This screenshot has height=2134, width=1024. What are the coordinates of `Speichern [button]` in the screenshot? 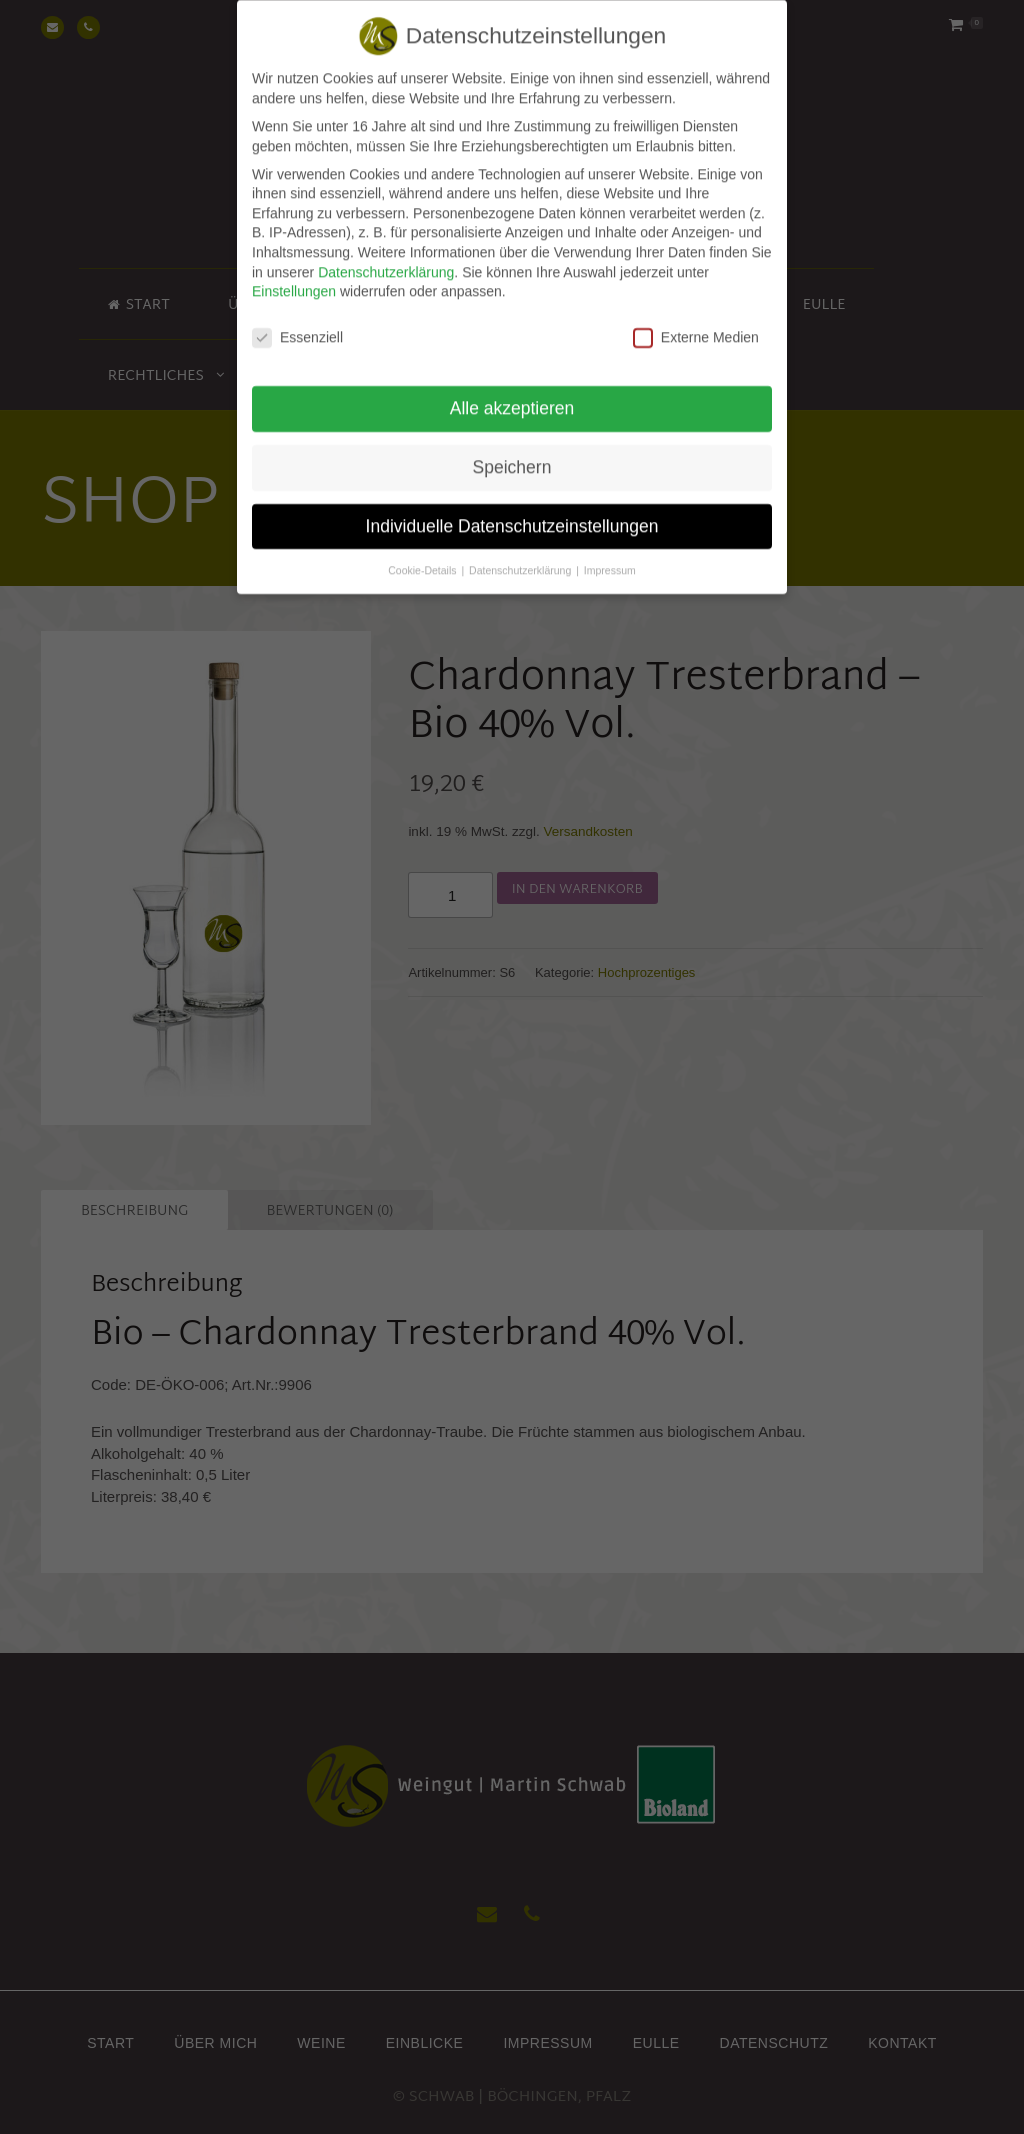 It's located at (512, 452).